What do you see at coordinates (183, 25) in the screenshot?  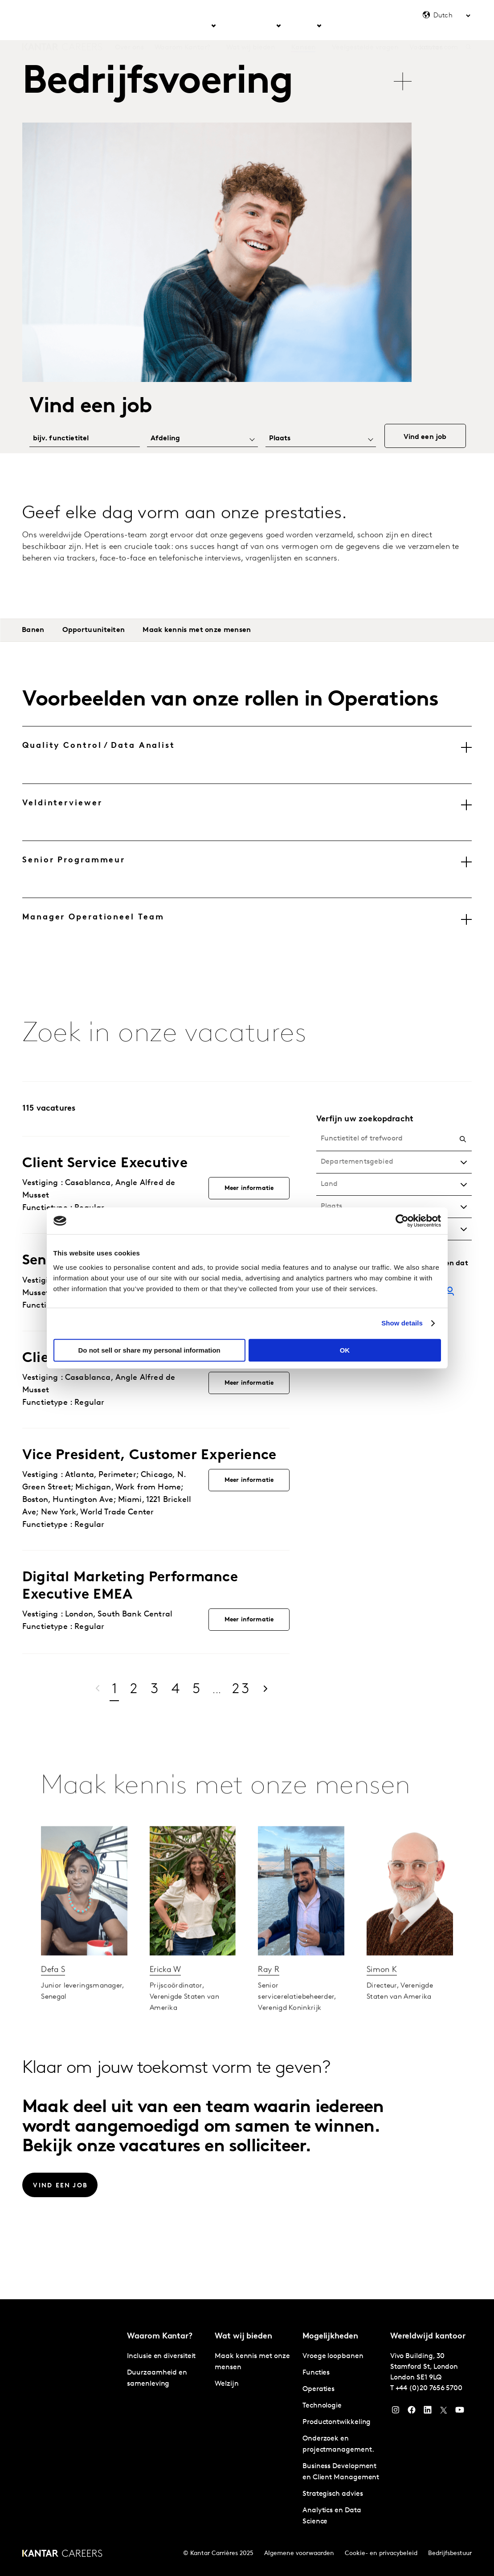 I see `Waarom Kantar? [tab]` at bounding box center [183, 25].